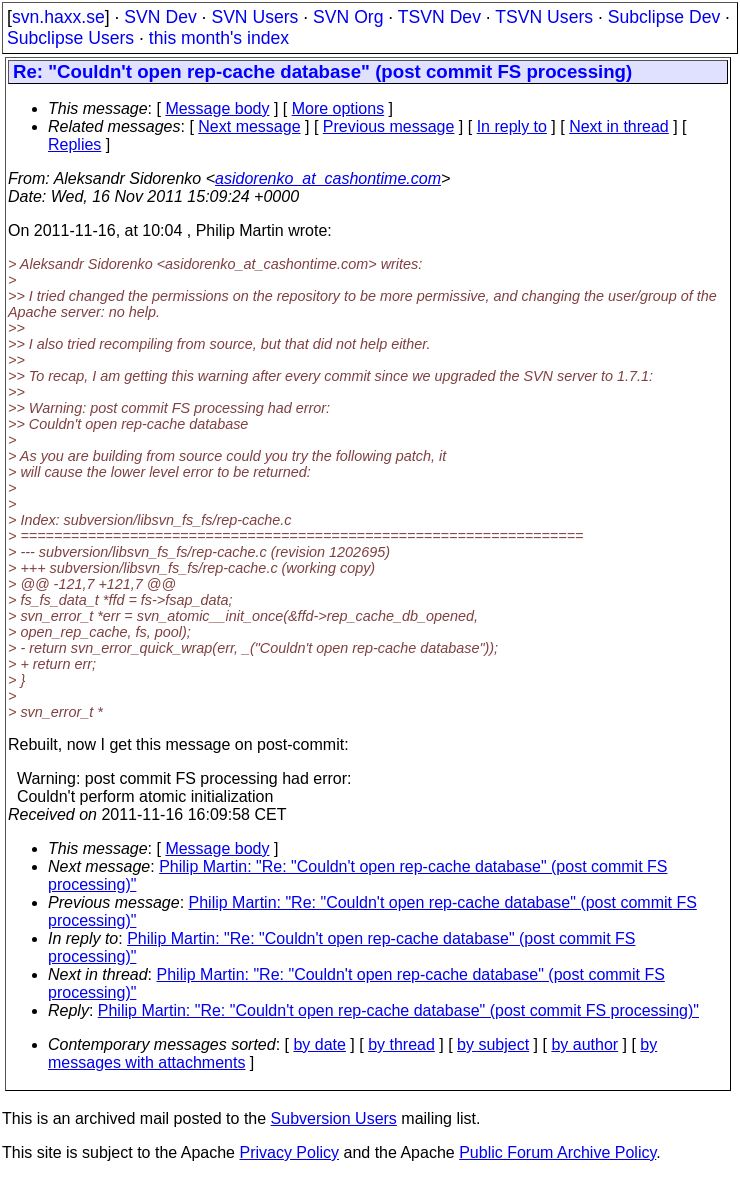 The width and height of the screenshot is (740, 1178). What do you see at coordinates (557, 1152) in the screenshot?
I see `Public Forum Archive Policy` at bounding box center [557, 1152].